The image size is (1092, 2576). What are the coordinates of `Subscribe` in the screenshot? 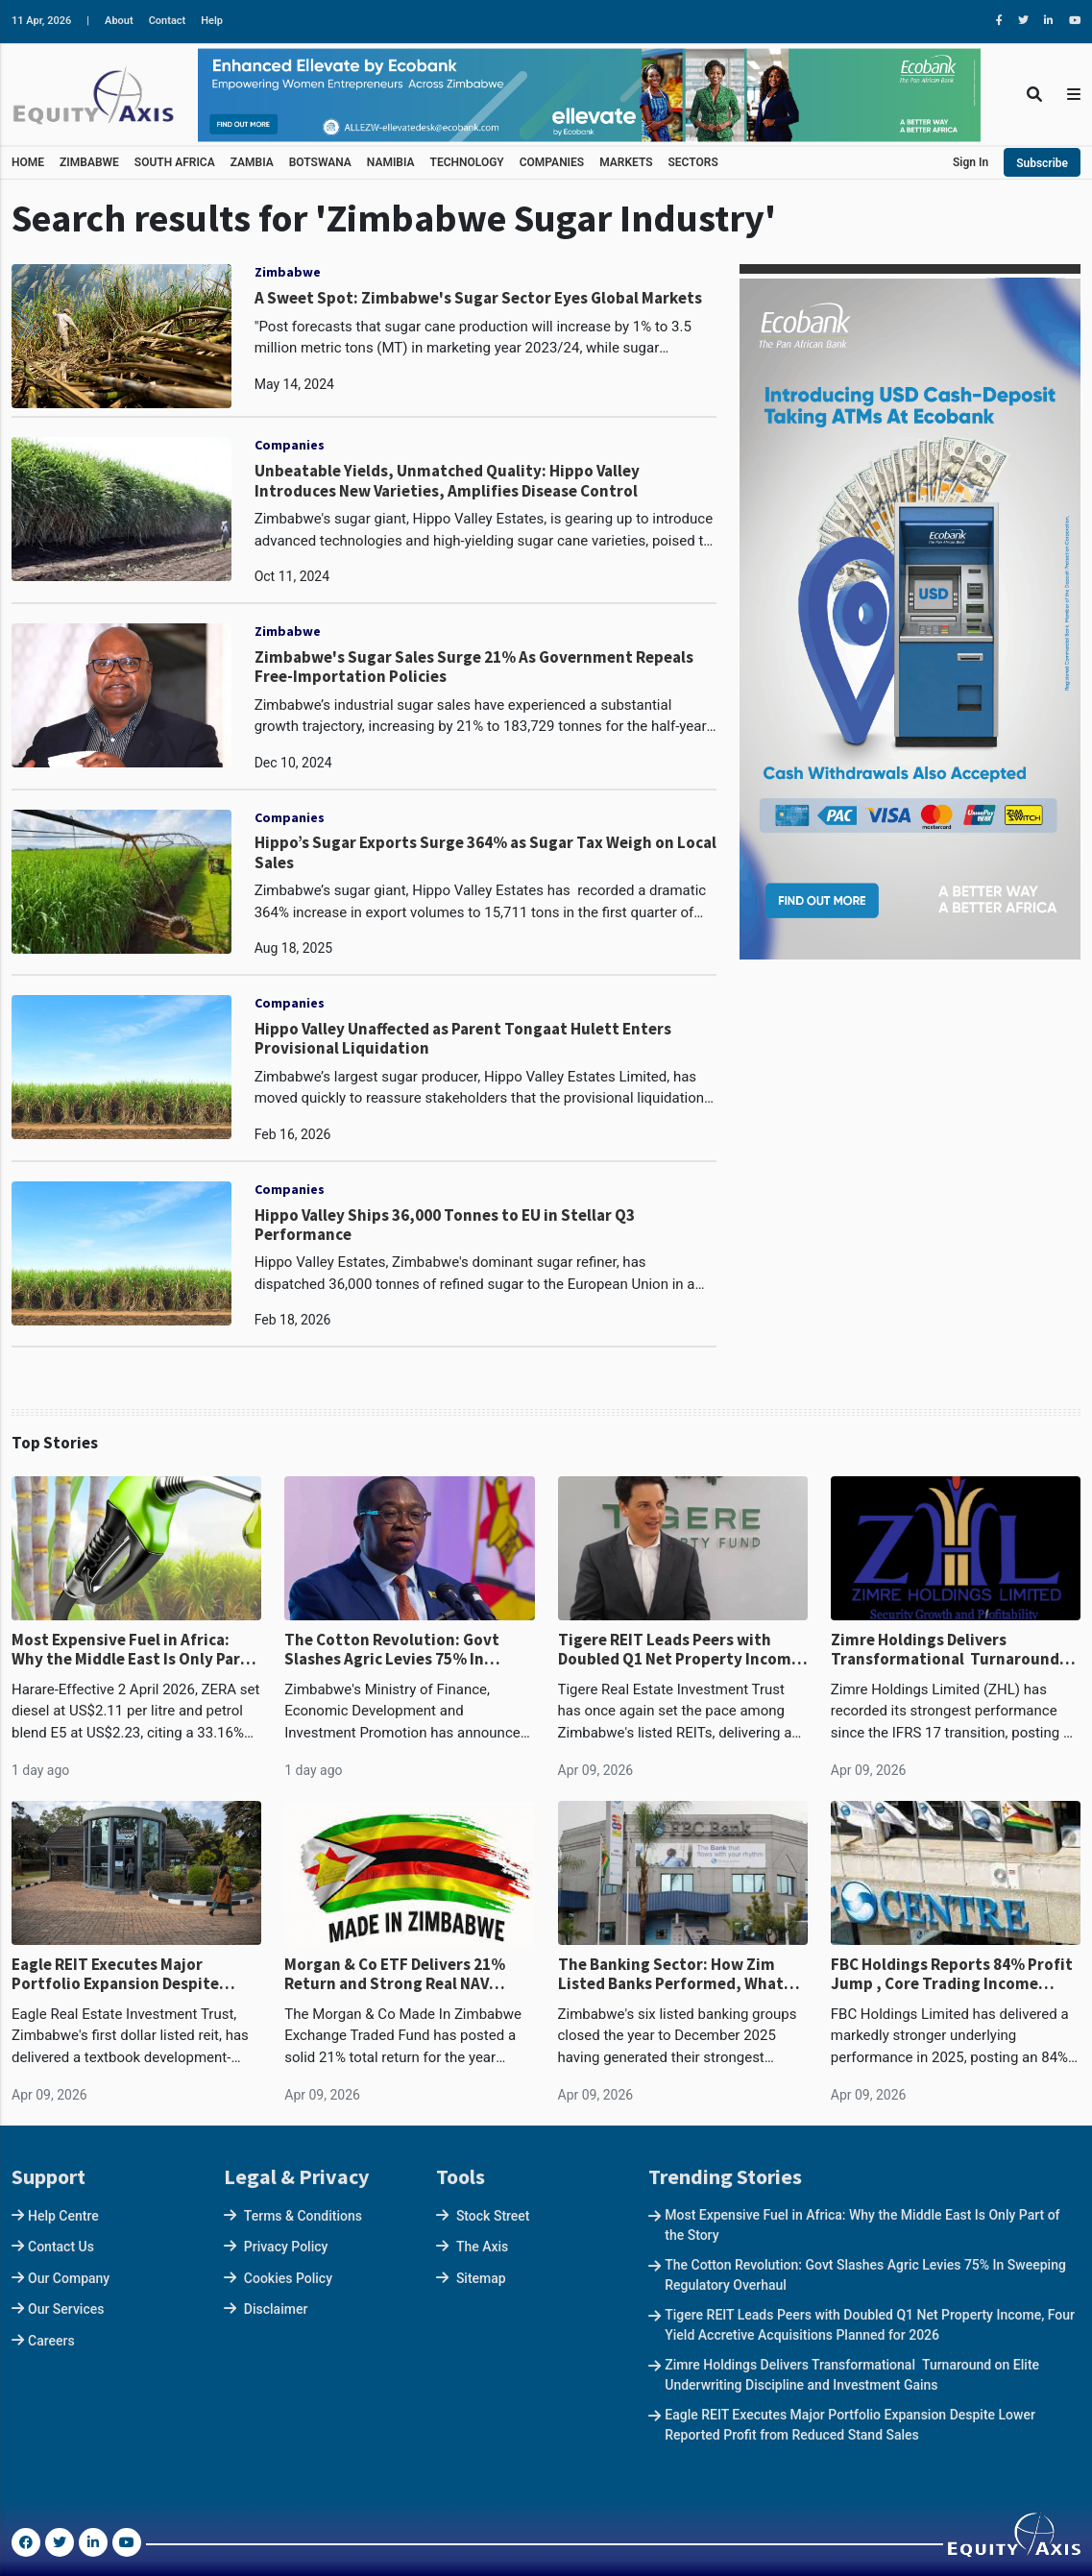 It's located at (1042, 163).